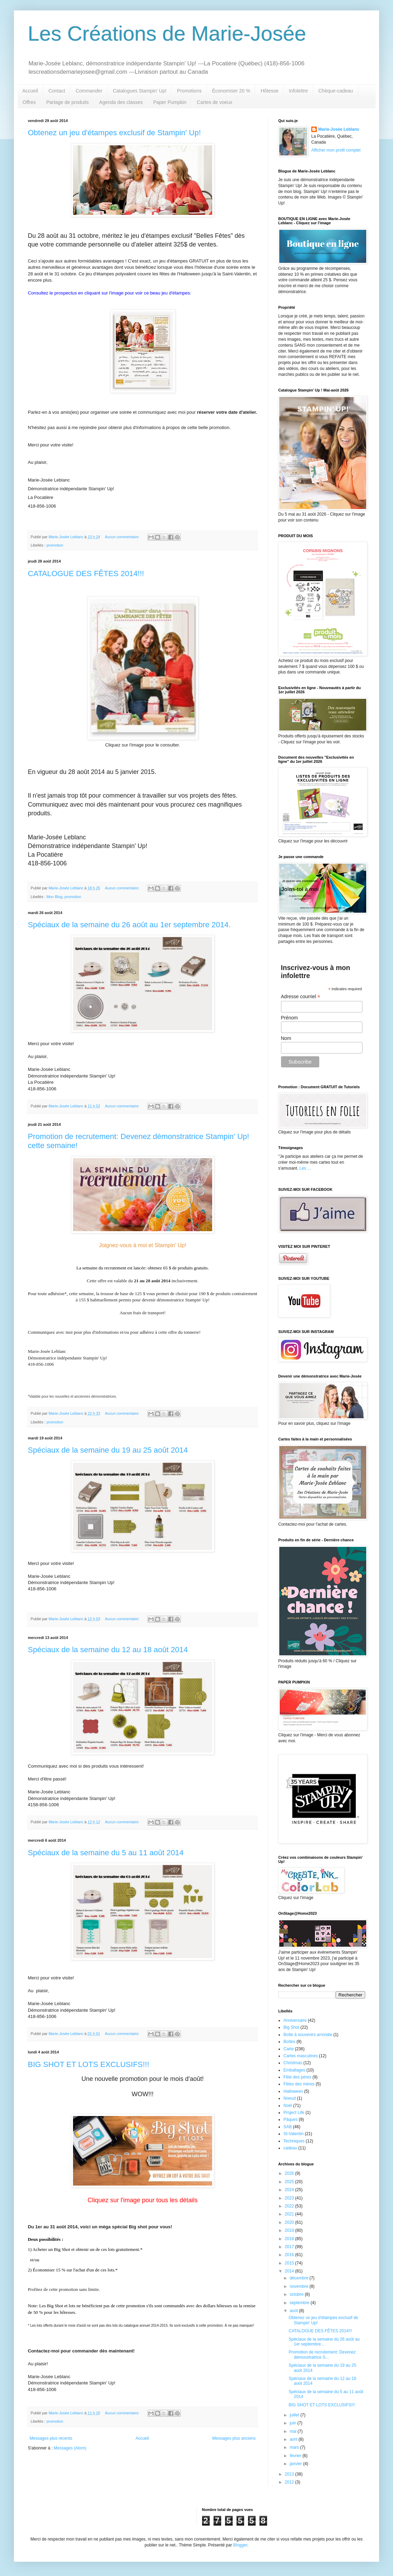 Image resolution: width=393 pixels, height=2576 pixels. I want to click on octobre, so click(297, 2294).